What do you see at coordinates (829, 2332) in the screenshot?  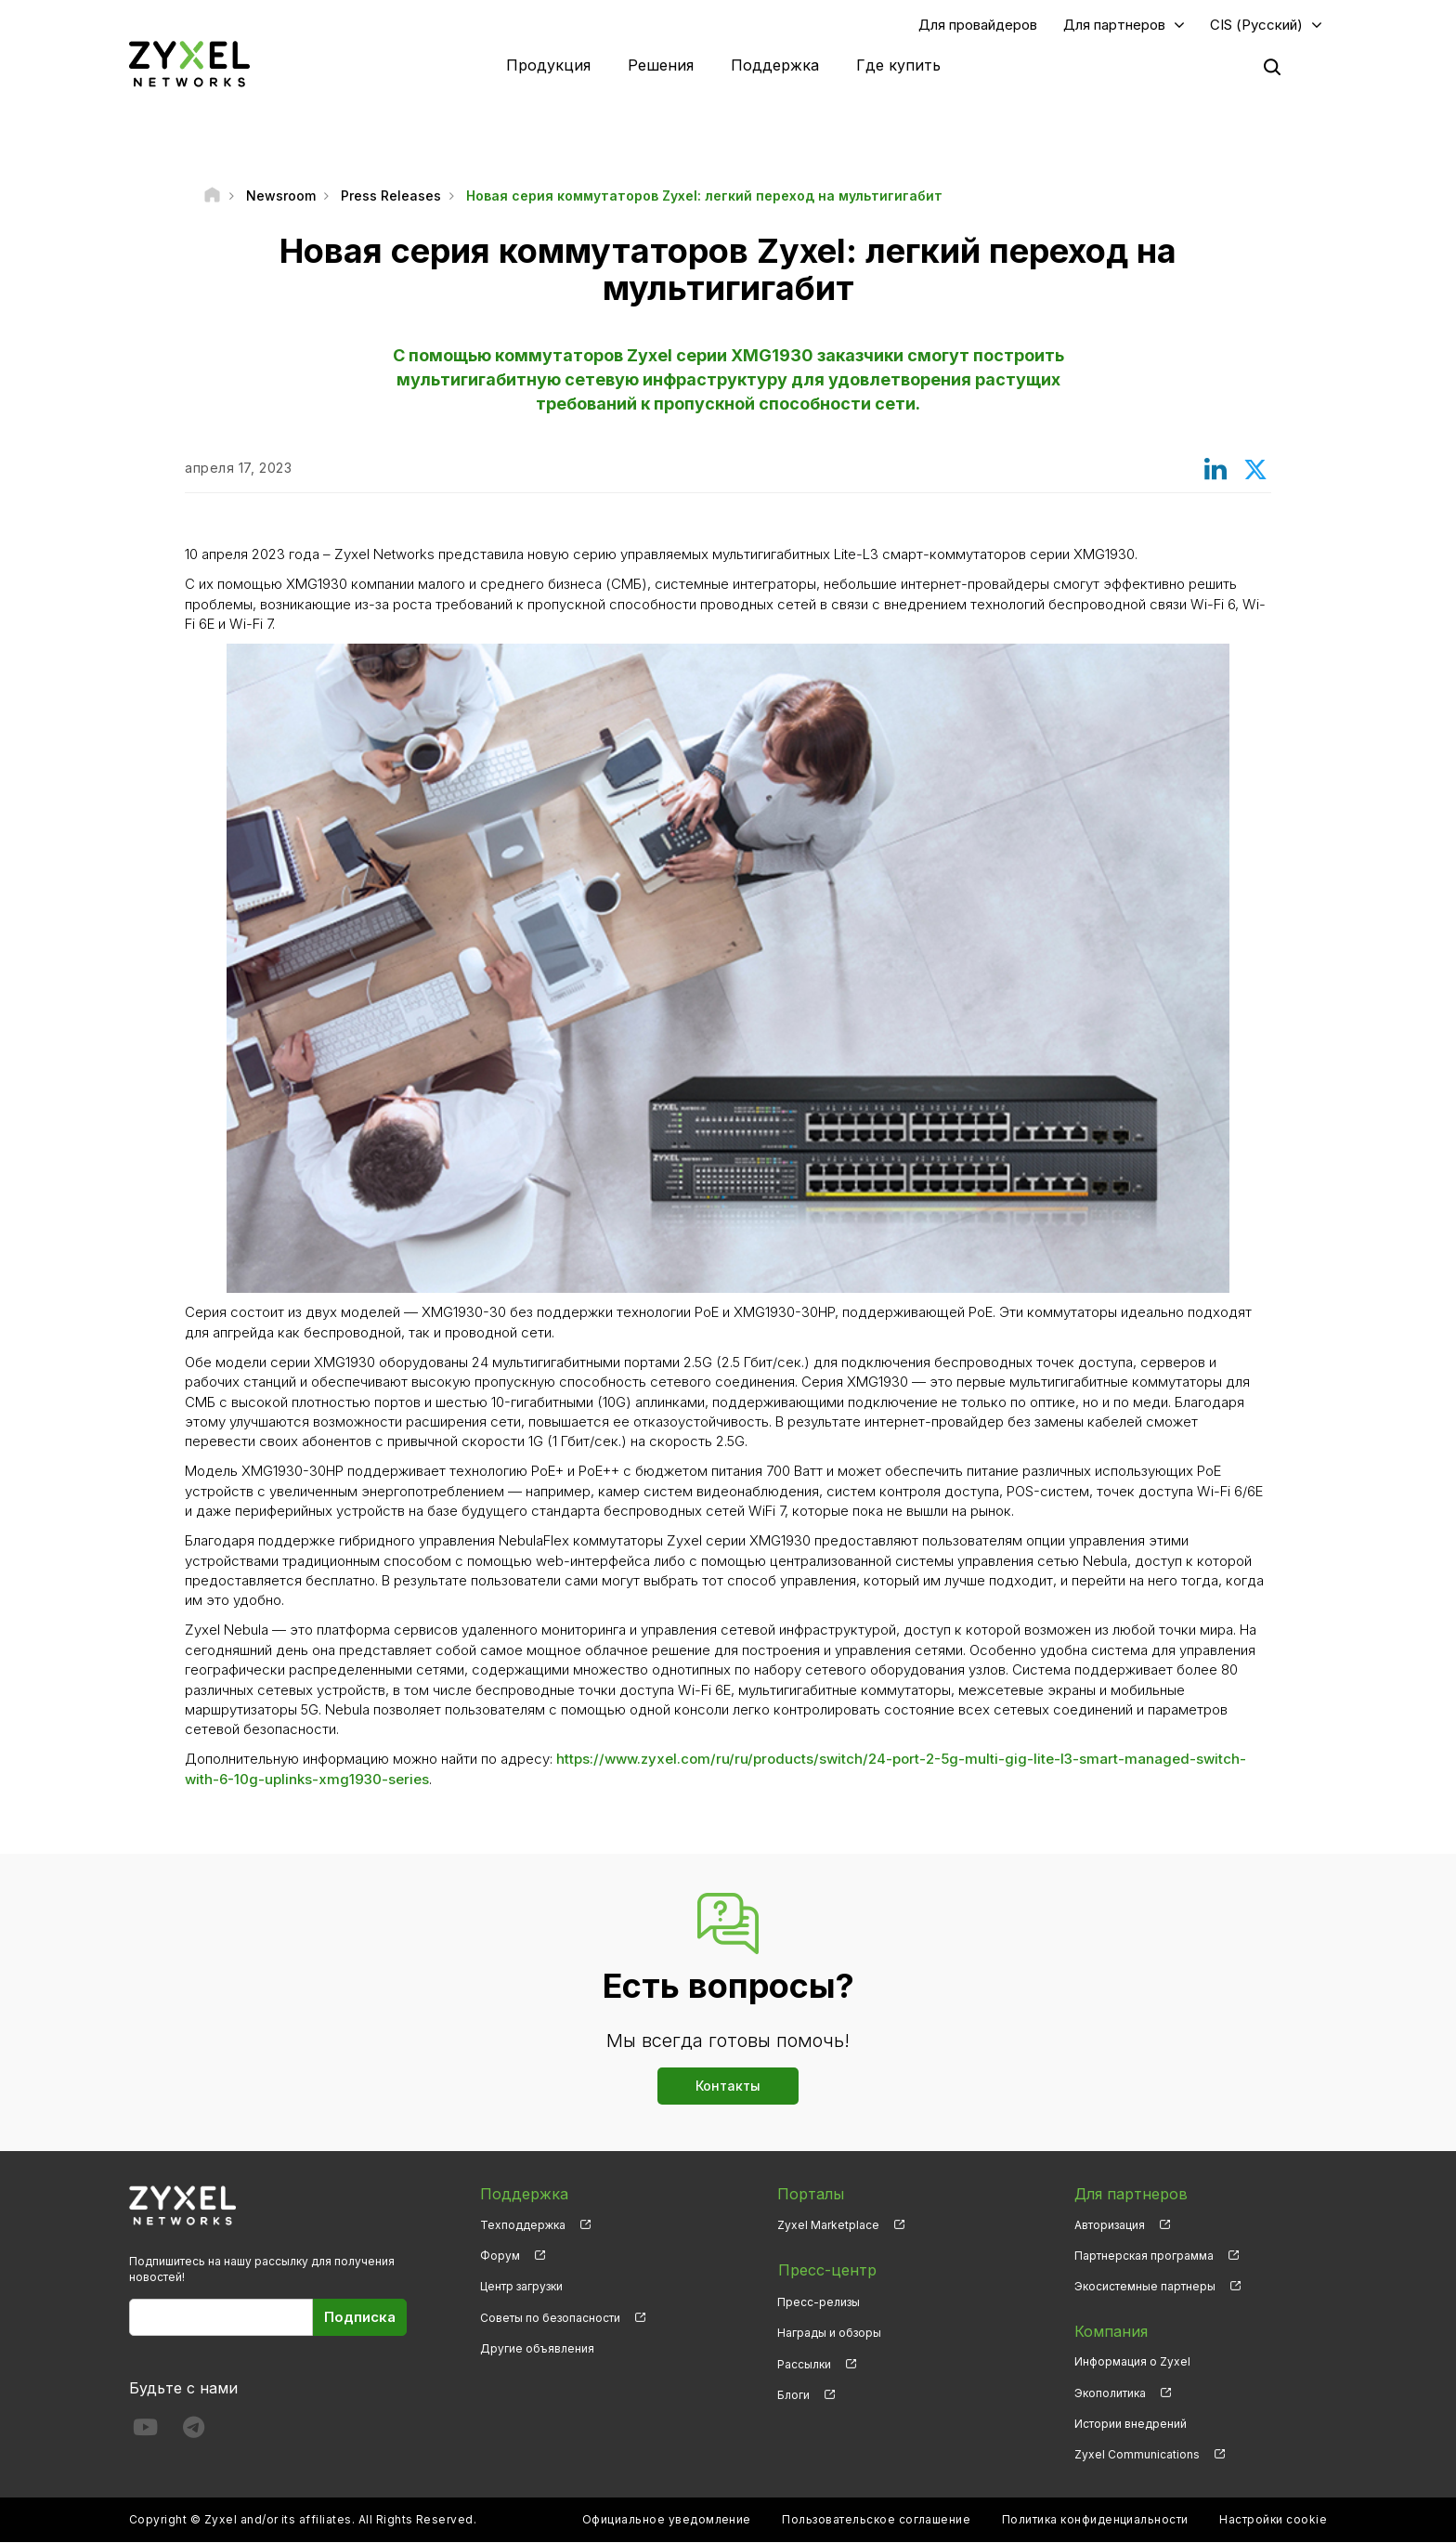 I see `Награды и обзоры` at bounding box center [829, 2332].